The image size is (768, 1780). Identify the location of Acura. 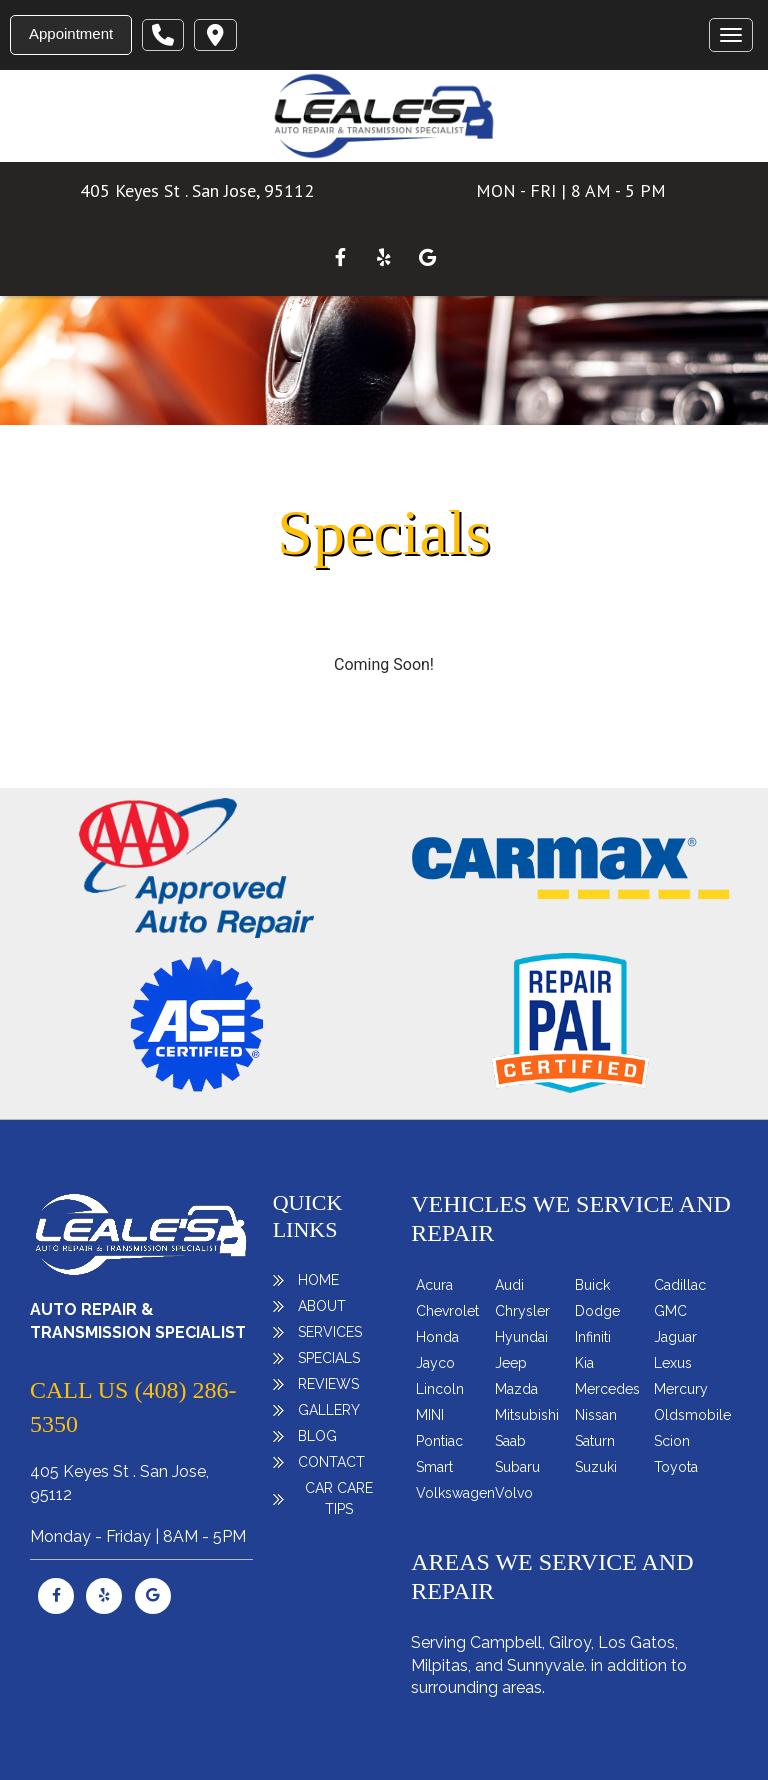
(434, 1285).